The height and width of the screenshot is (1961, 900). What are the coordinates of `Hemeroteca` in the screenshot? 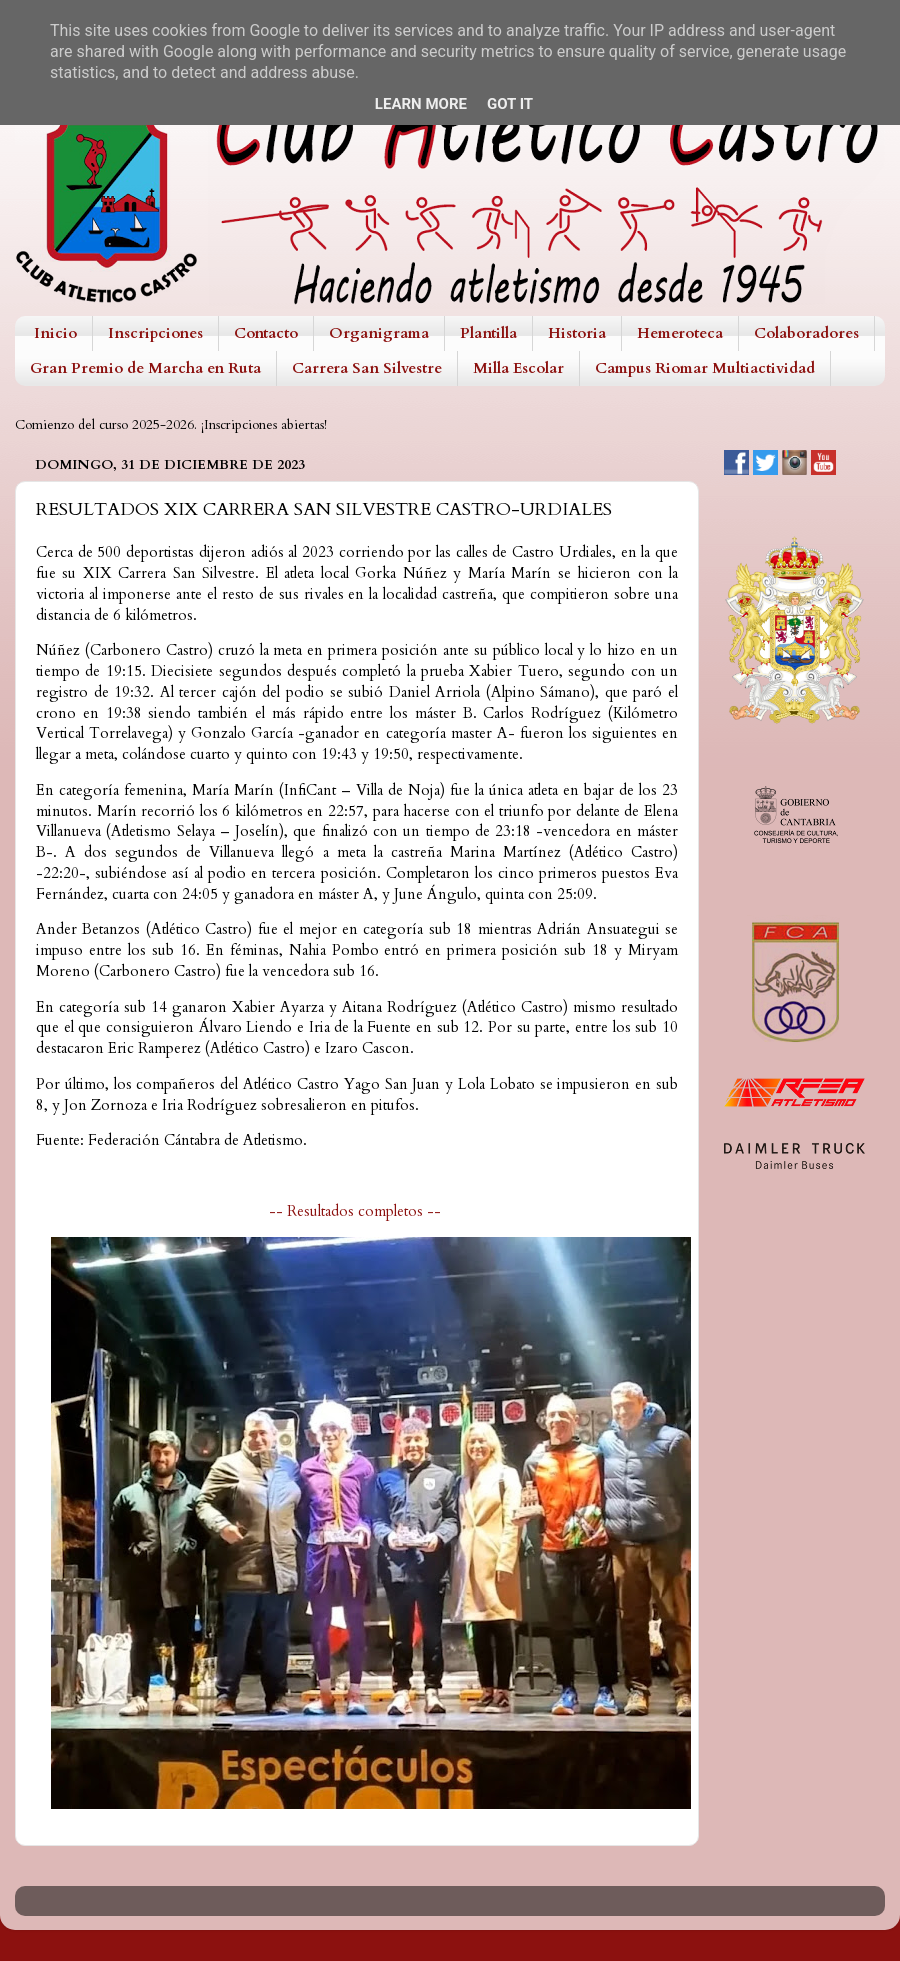 It's located at (680, 333).